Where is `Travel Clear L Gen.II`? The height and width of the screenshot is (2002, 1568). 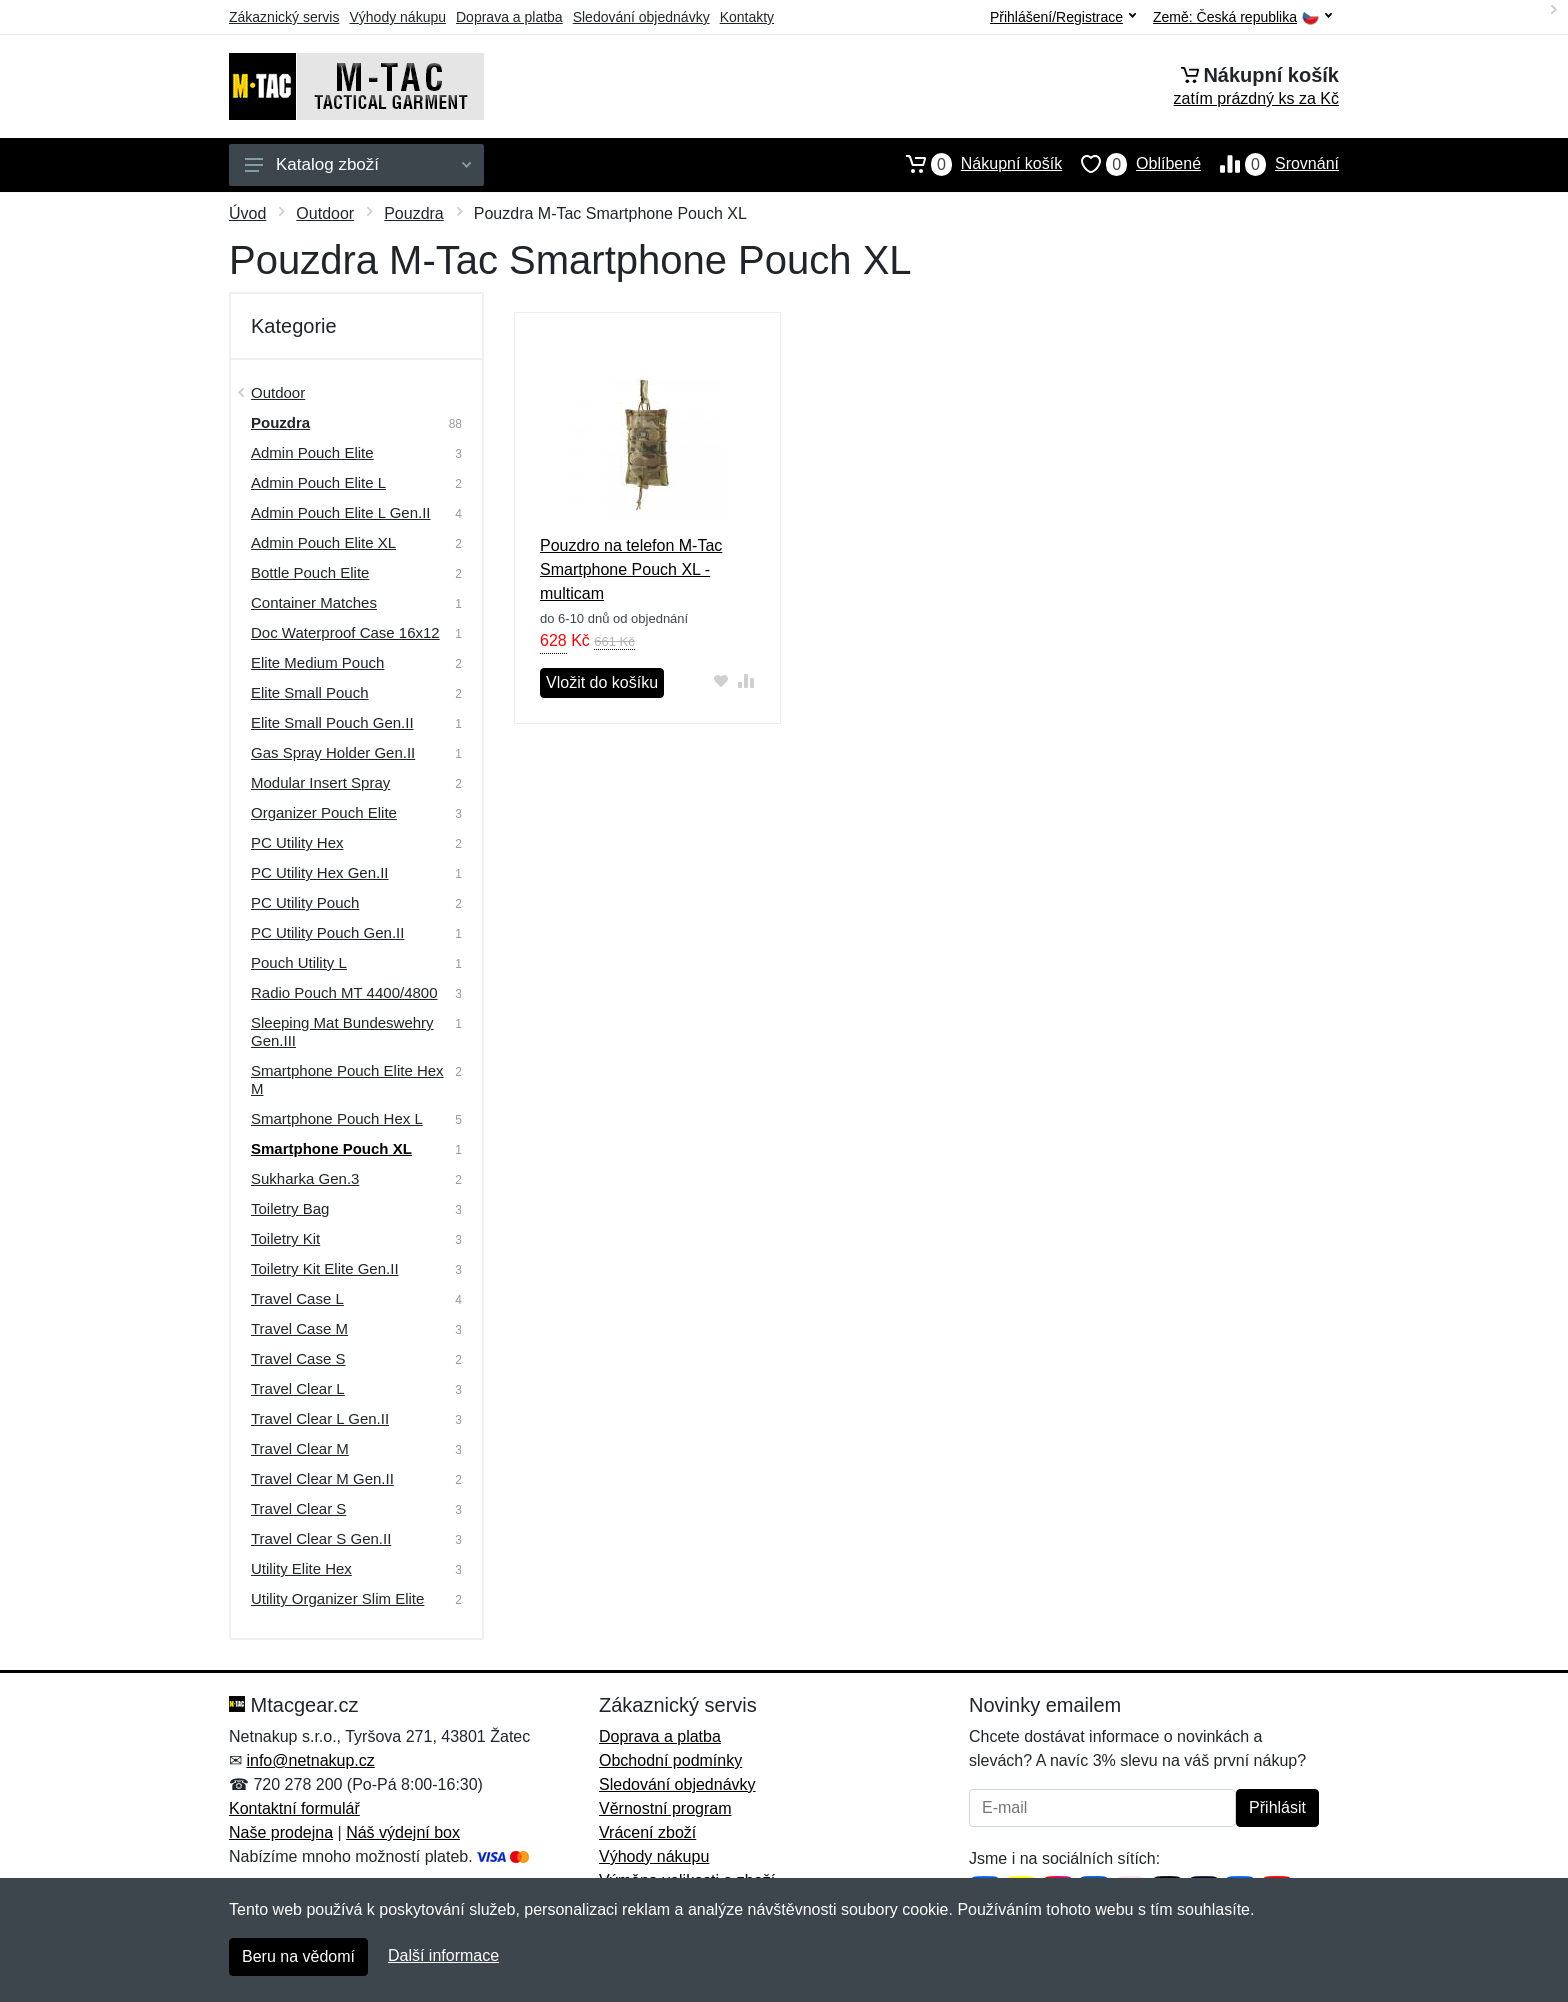 Travel Clear L Gen.II is located at coordinates (320, 1418).